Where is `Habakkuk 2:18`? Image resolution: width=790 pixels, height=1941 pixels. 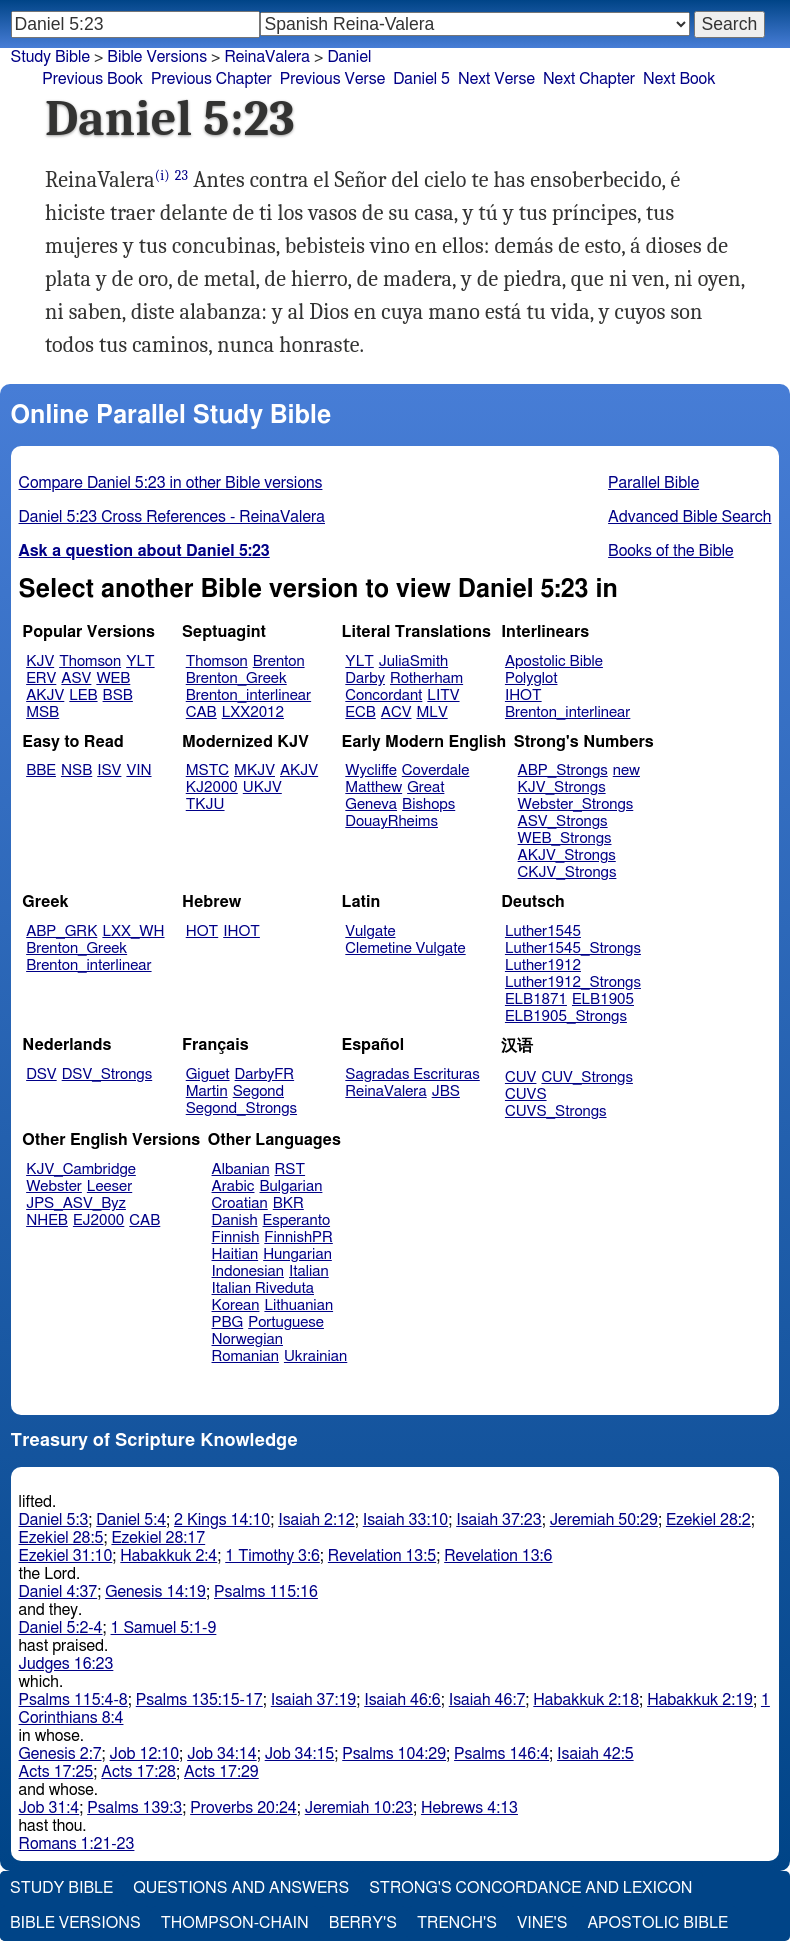 Habakkuk 2:18 is located at coordinates (586, 1700).